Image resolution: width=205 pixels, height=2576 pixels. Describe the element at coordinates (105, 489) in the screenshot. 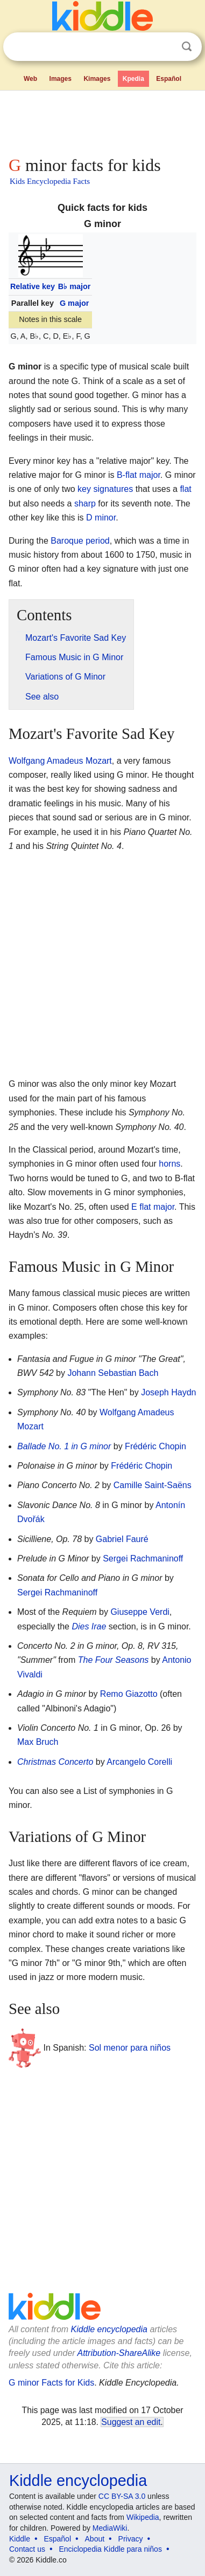

I see `key signatures` at that location.